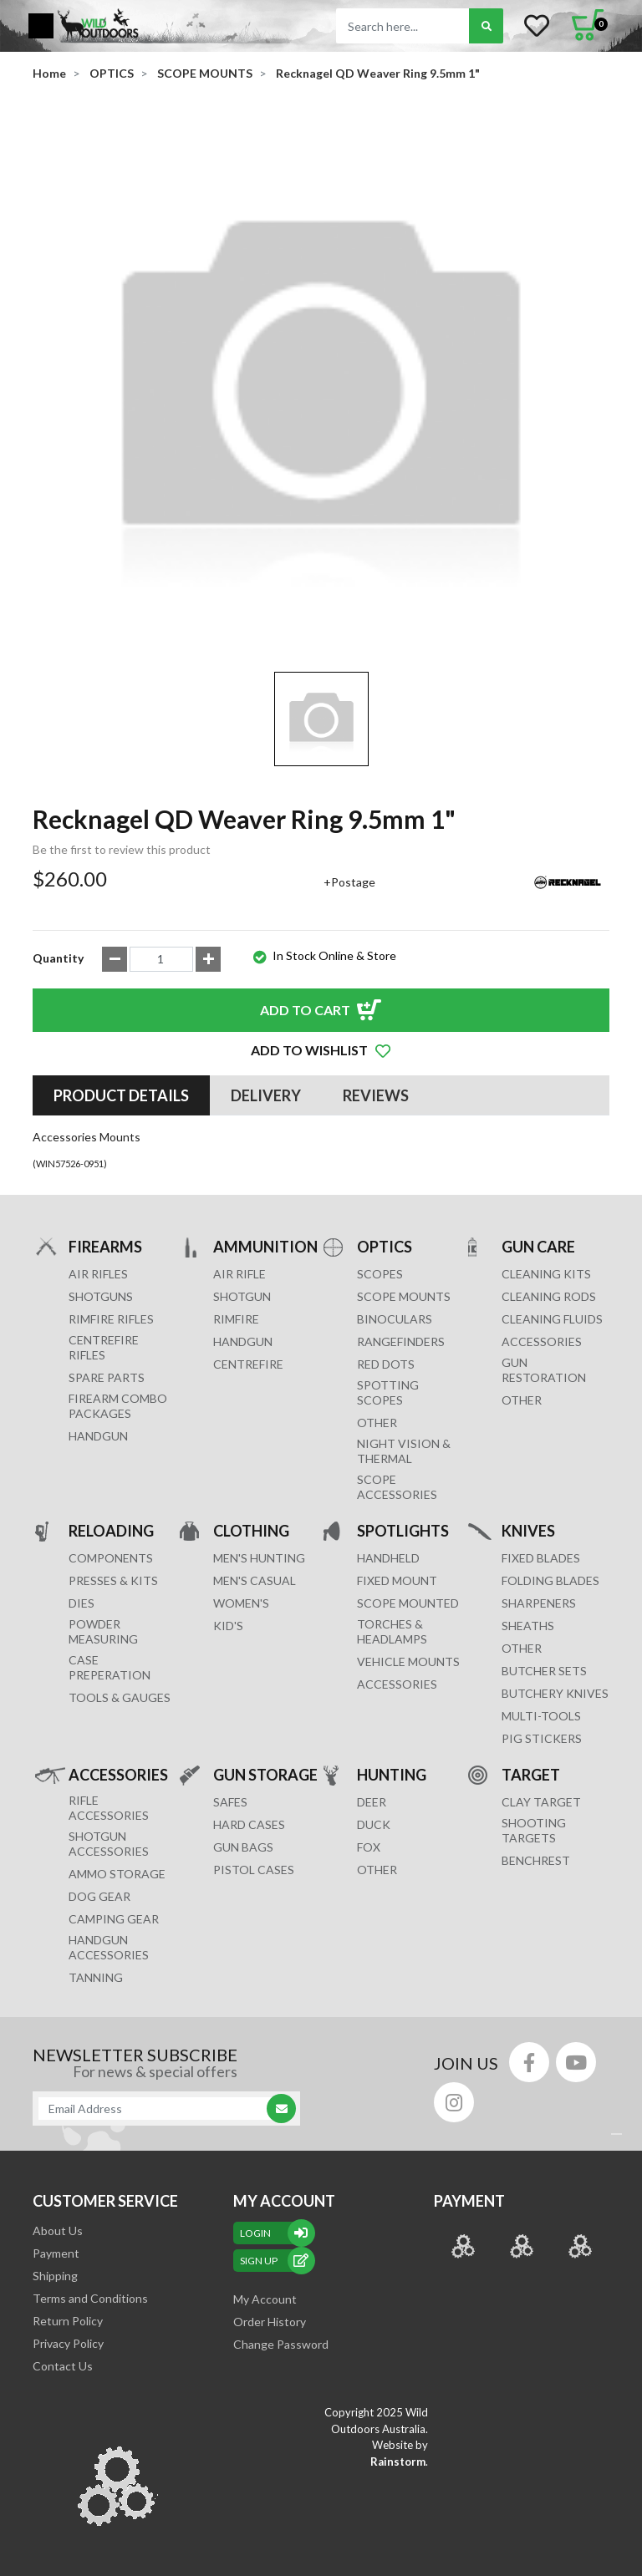  What do you see at coordinates (397, 1486) in the screenshot?
I see `Scope Accessories` at bounding box center [397, 1486].